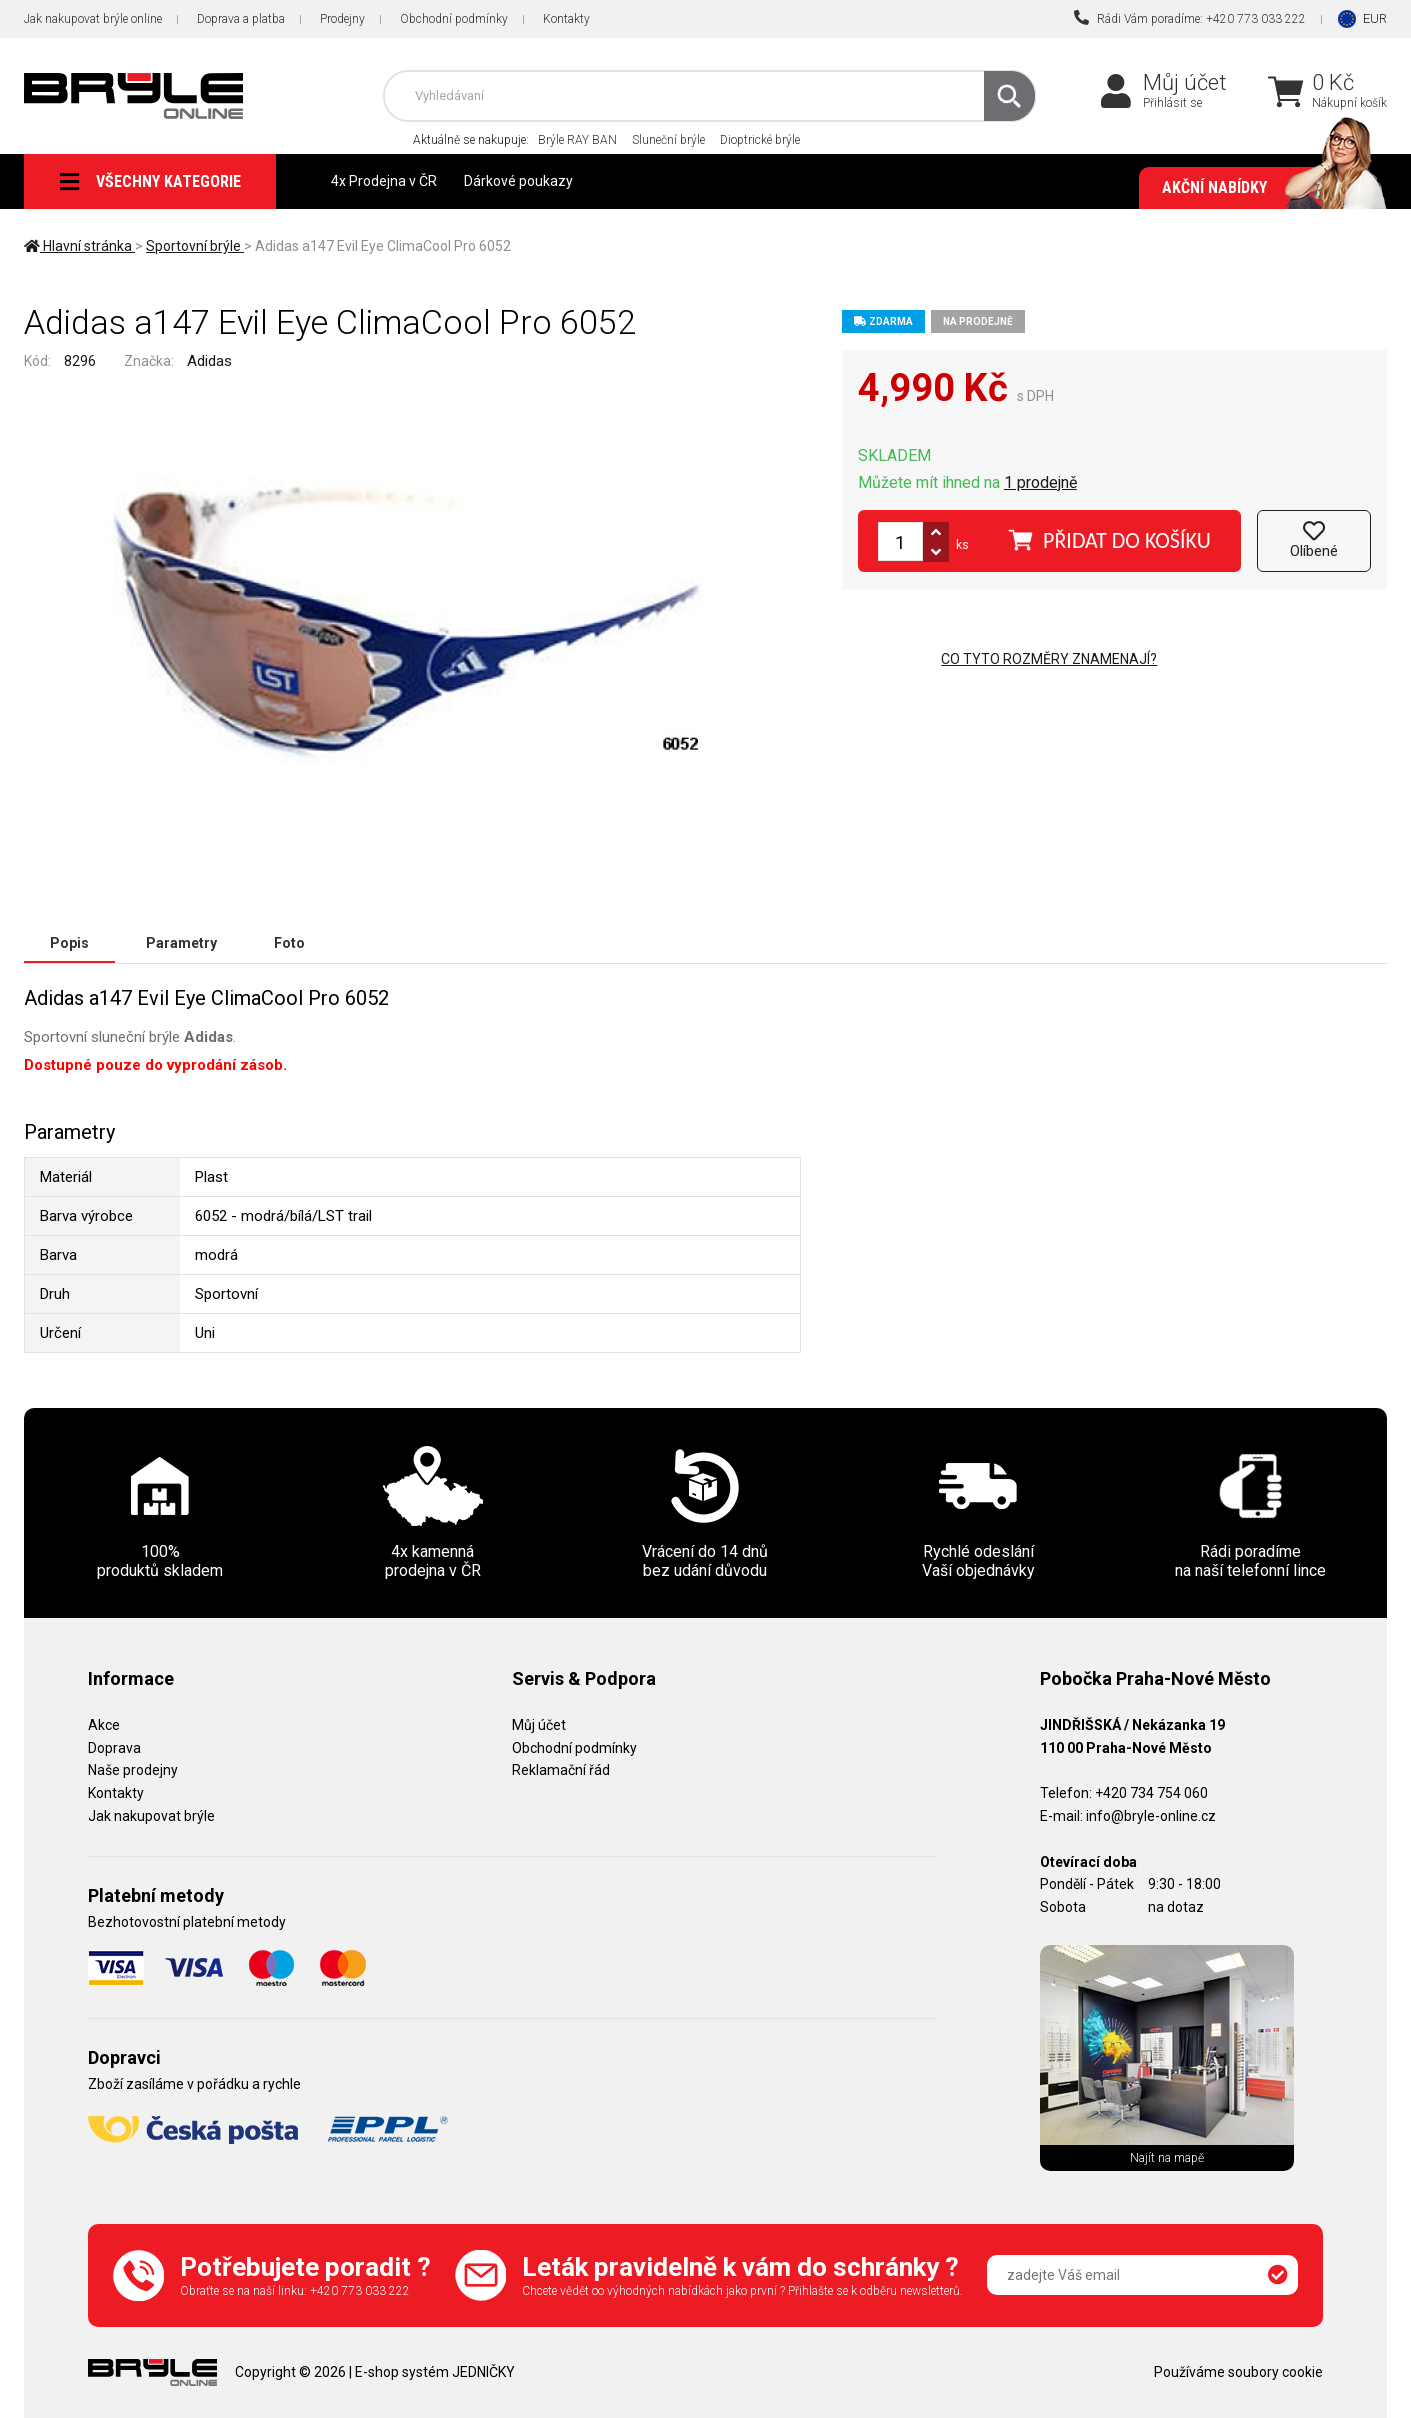  I want to click on Sluneční brýle, so click(668, 140).